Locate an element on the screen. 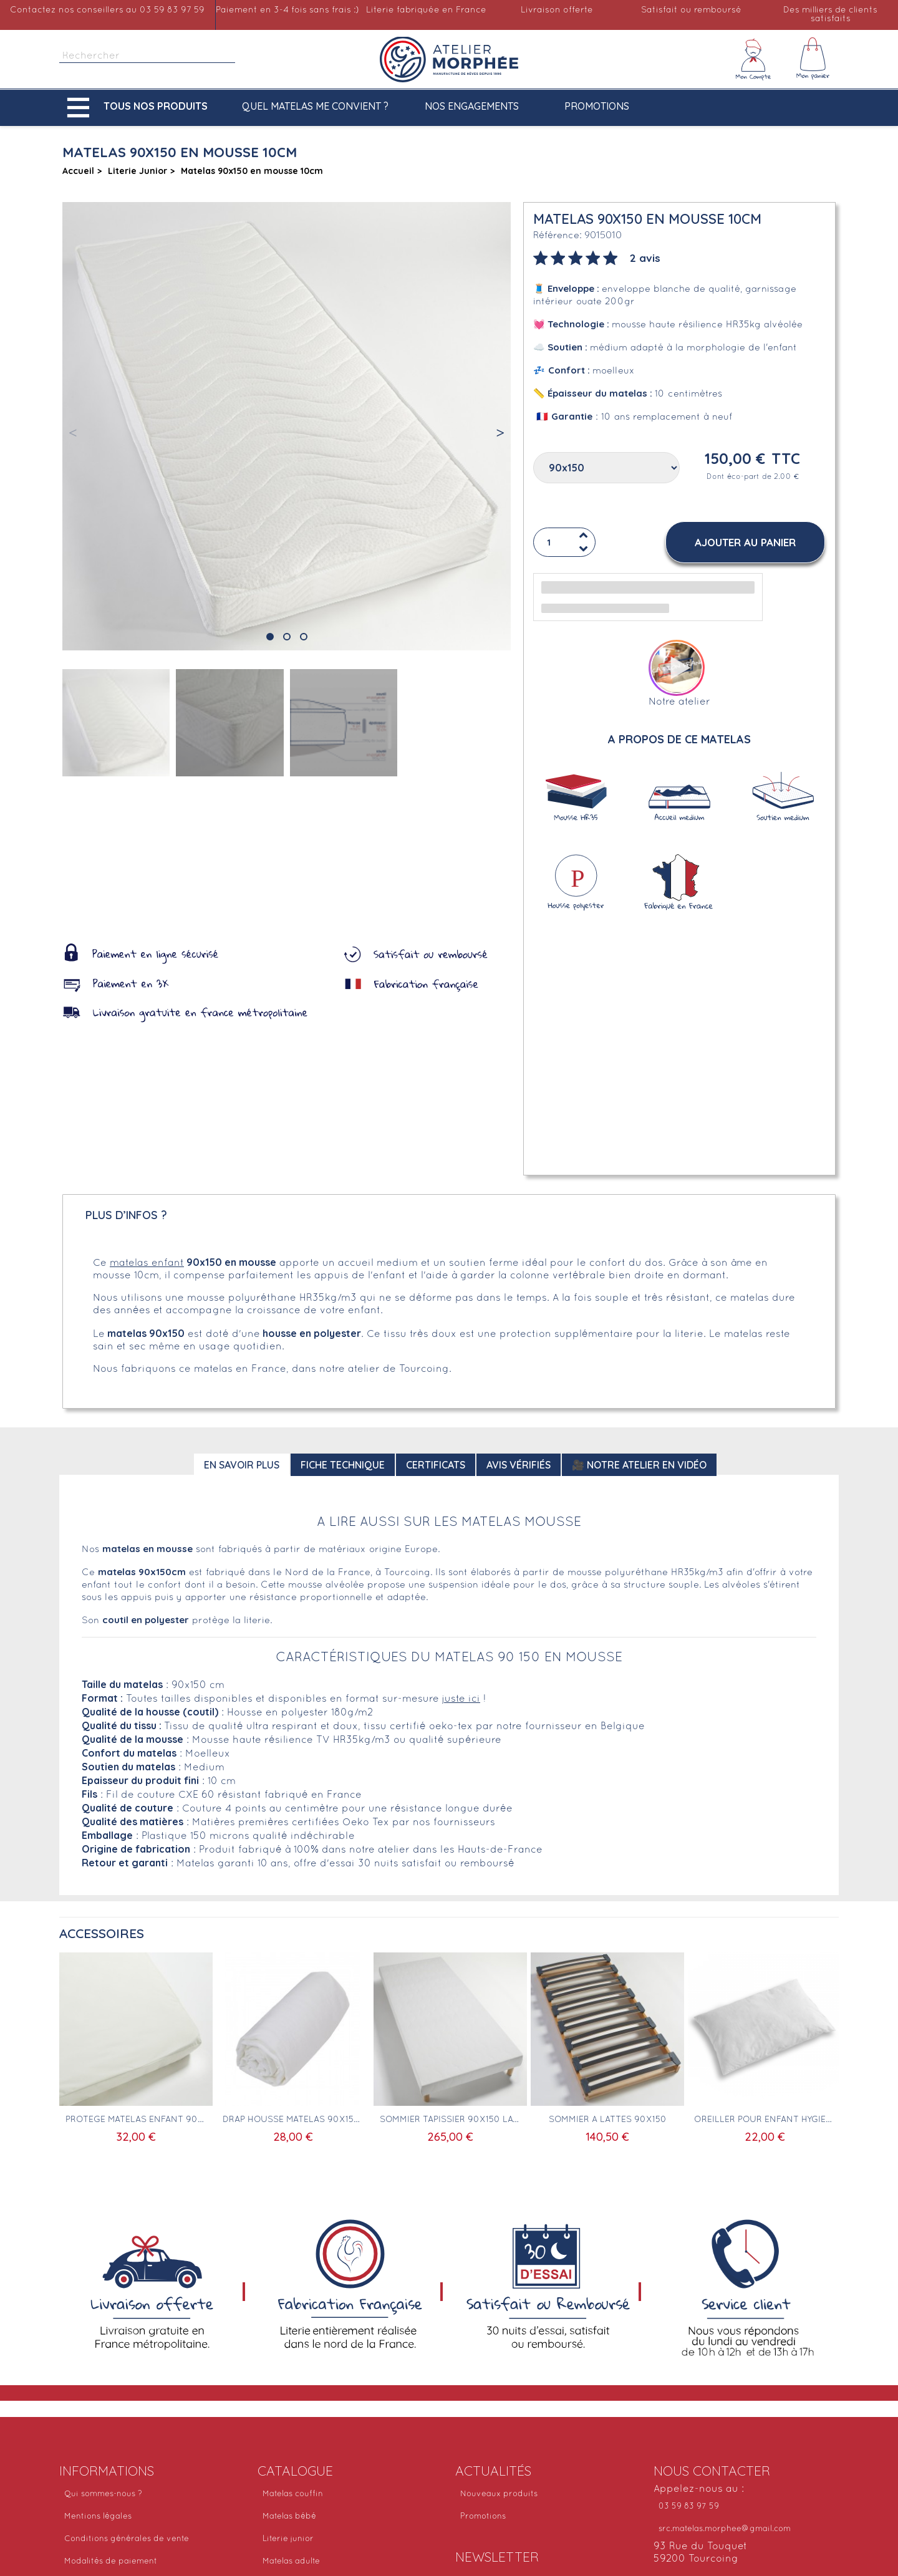 The image size is (898, 2576). Promotions is located at coordinates (596, 106).